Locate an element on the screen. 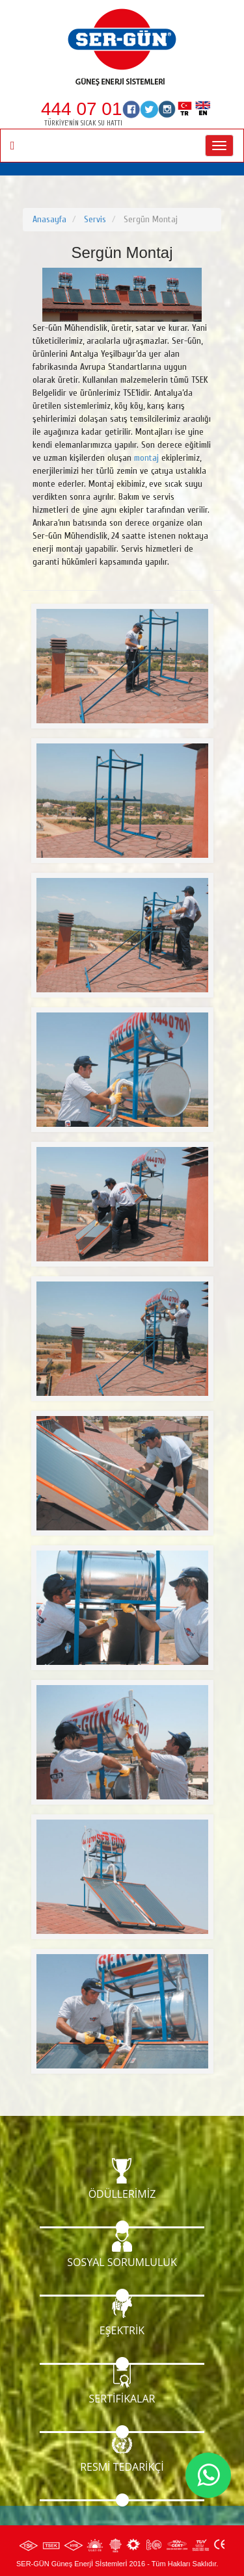 Image resolution: width=244 pixels, height=2576 pixels. Servis is located at coordinates (95, 219).